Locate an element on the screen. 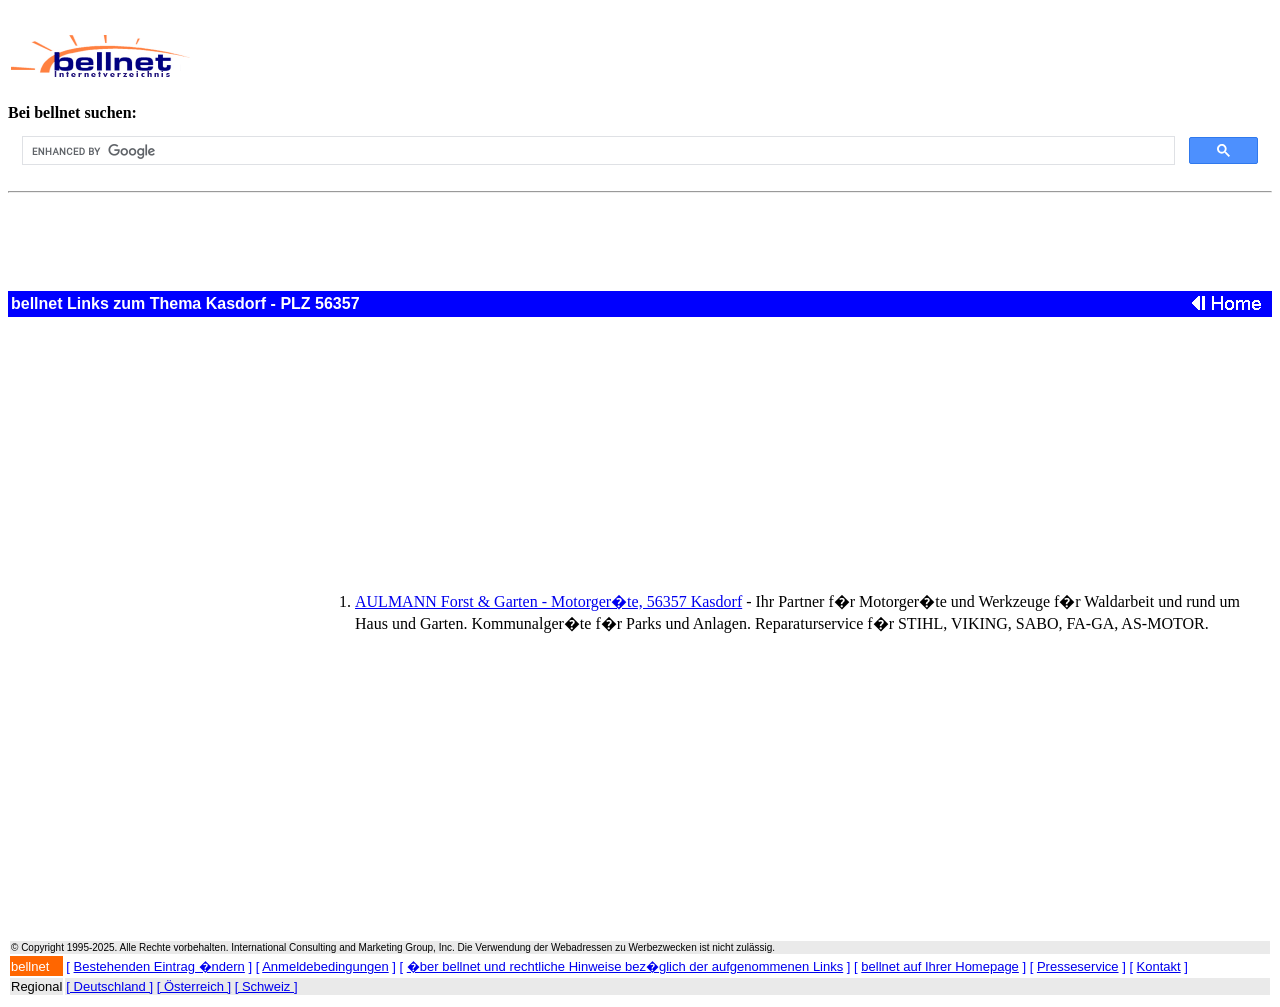 This screenshot has width=1280, height=1007. Anmeldebedingungen is located at coordinates (325, 966).